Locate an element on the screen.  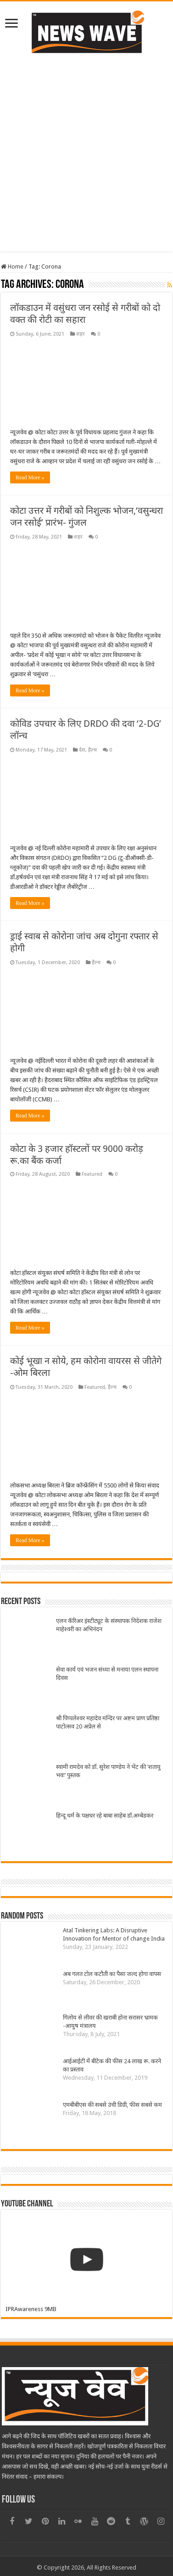
Read More » is located at coordinates (30, 477).